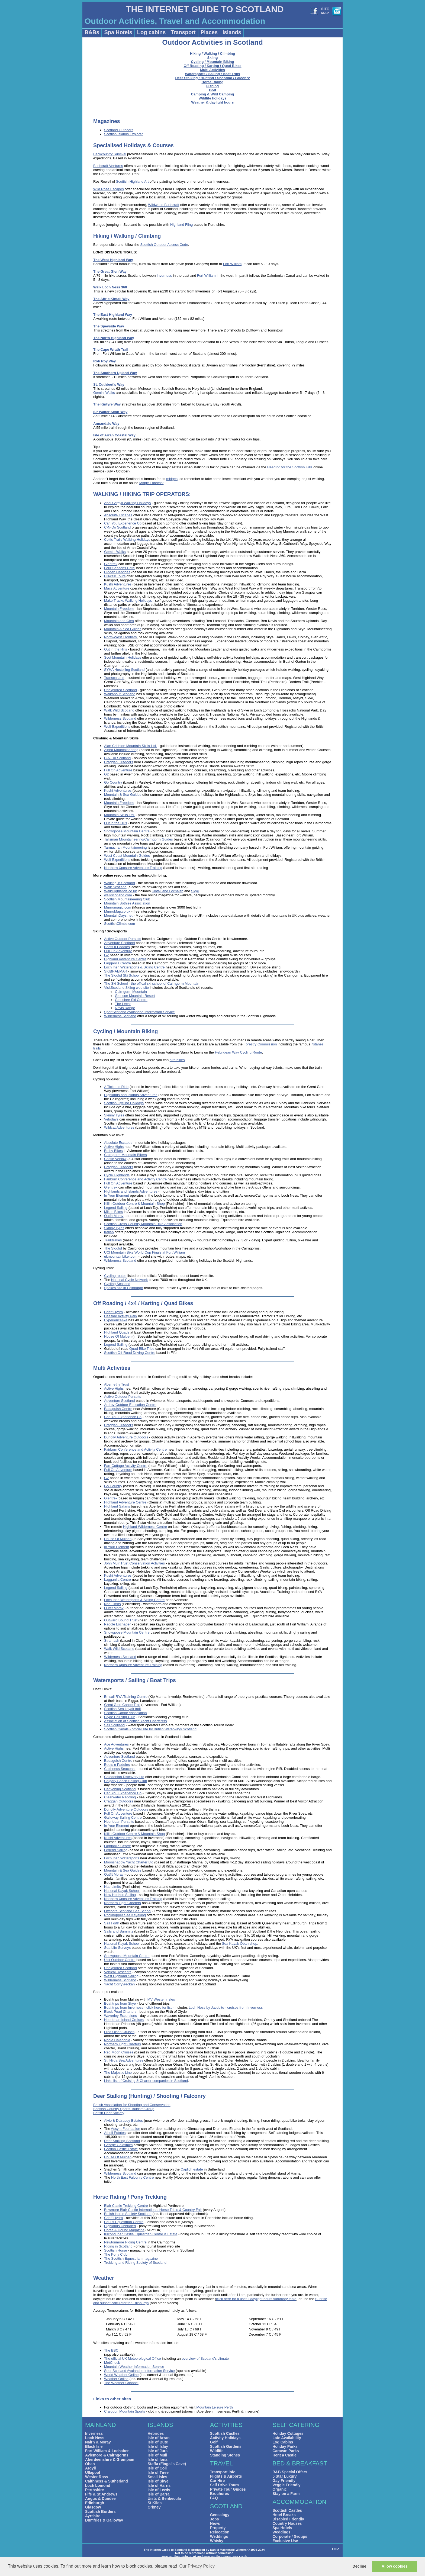 The height and width of the screenshot is (2576, 425). What do you see at coordinates (182, 32) in the screenshot?
I see `Transport` at bounding box center [182, 32].